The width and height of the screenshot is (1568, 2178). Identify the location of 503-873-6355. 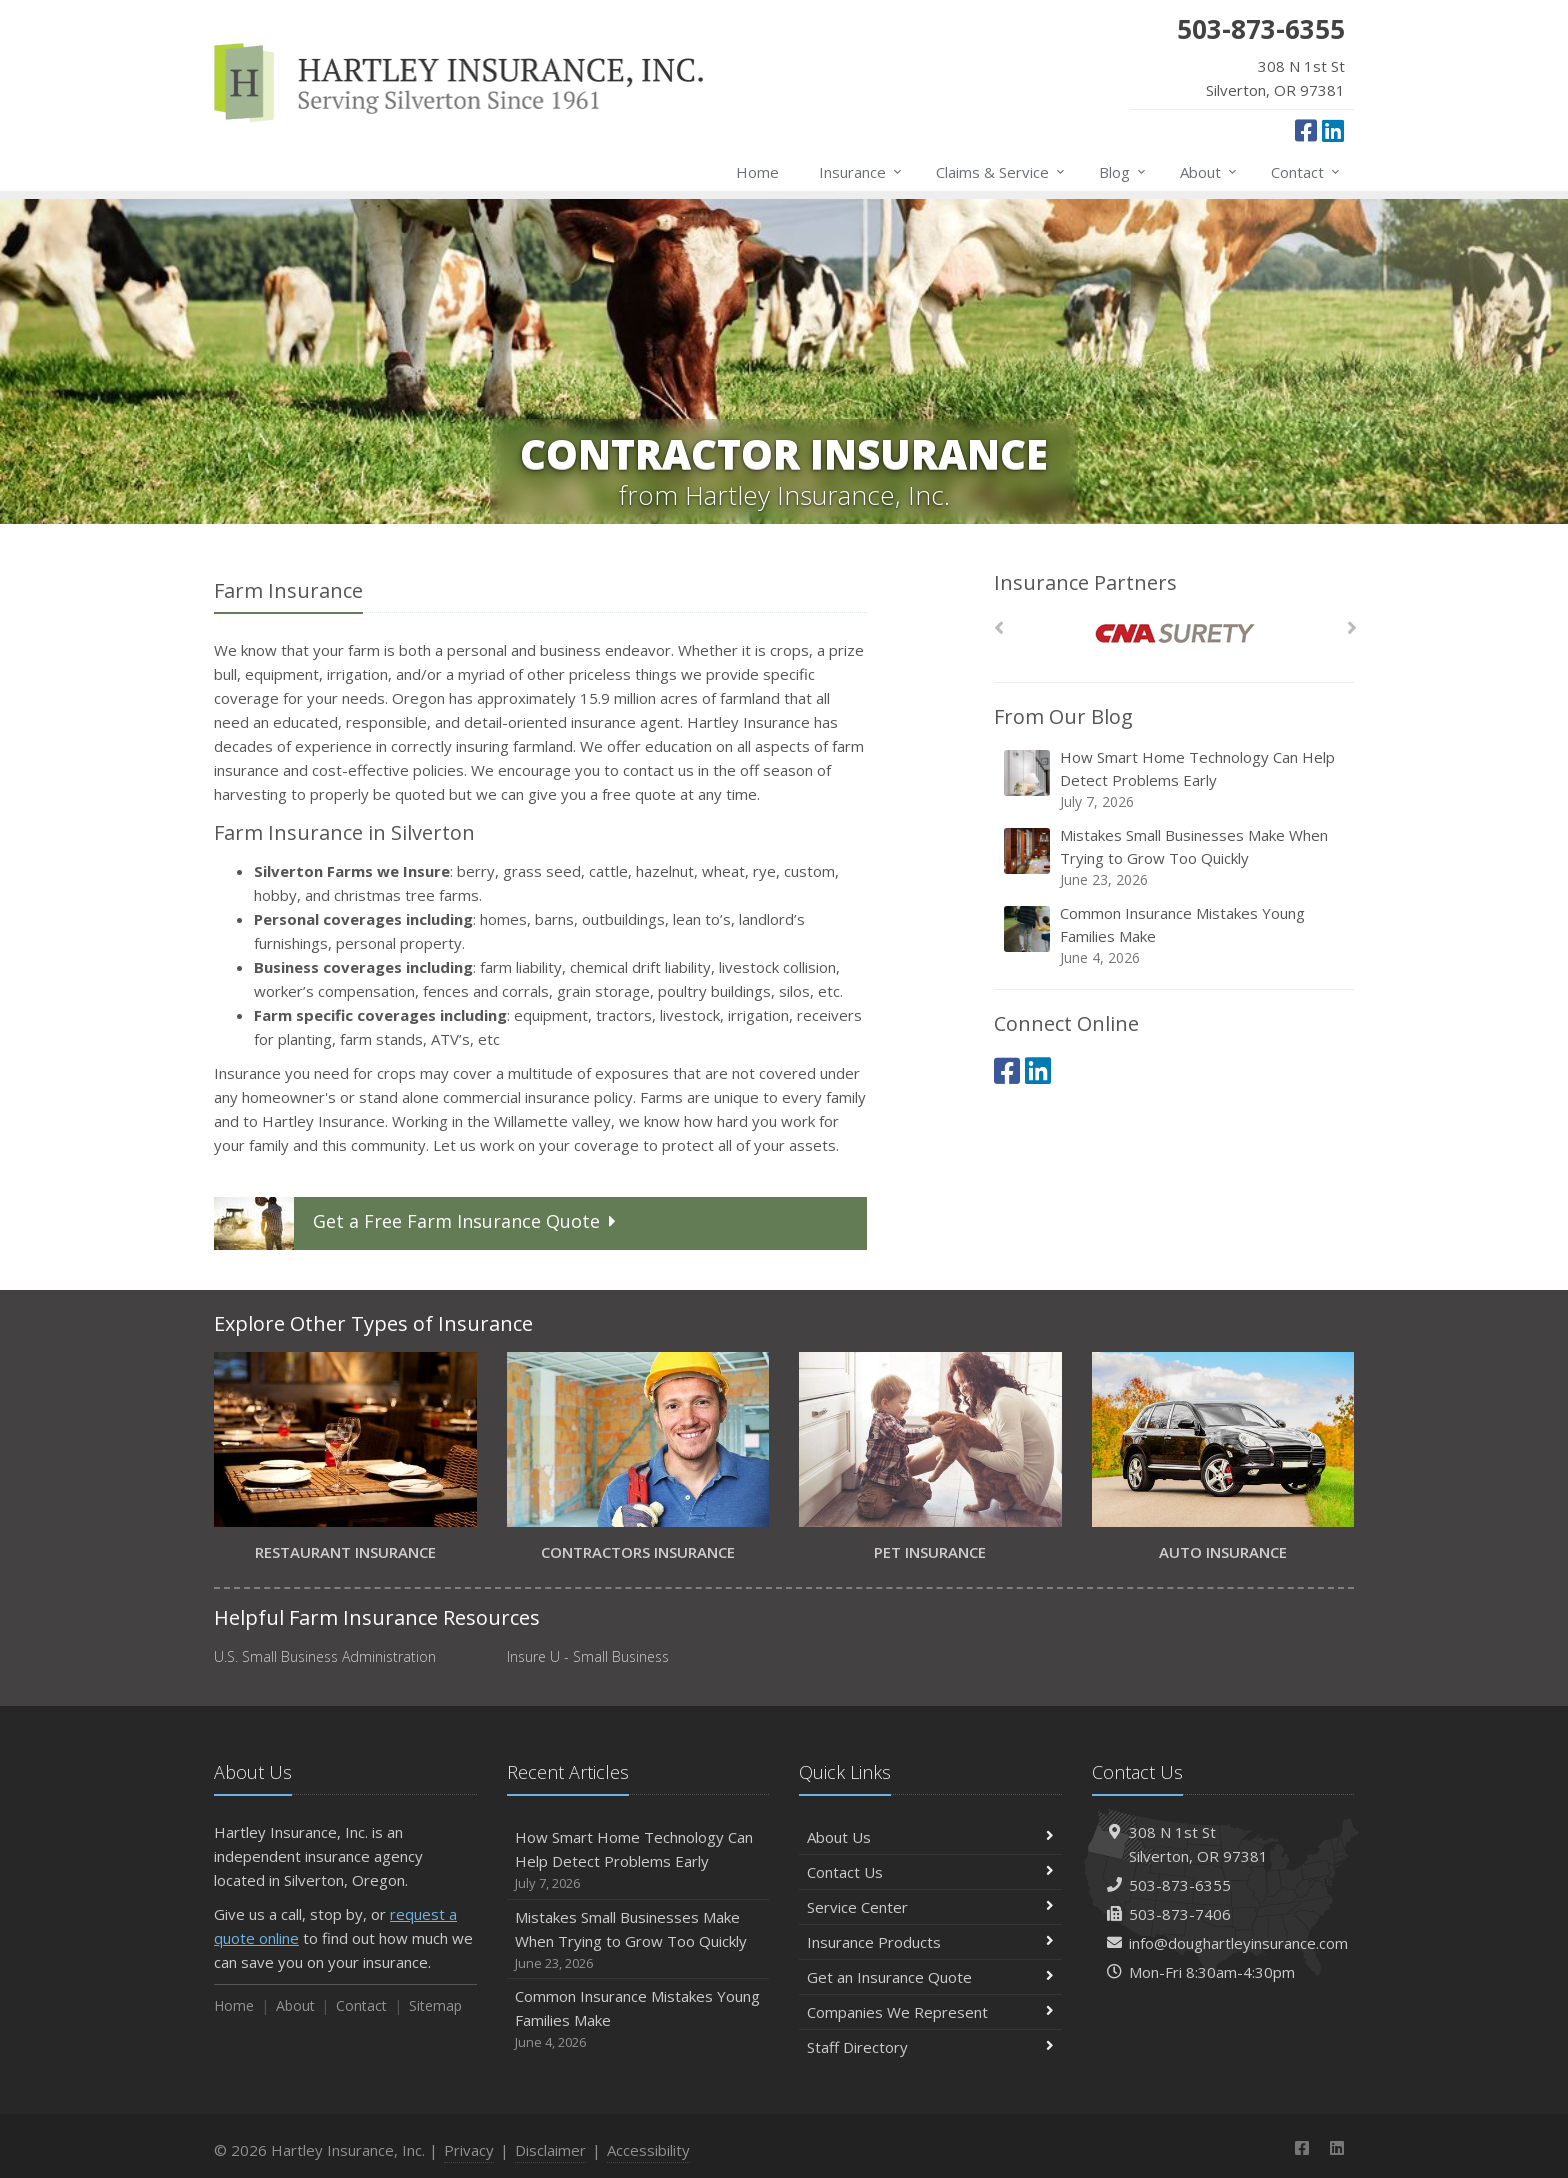
(1180, 1885).